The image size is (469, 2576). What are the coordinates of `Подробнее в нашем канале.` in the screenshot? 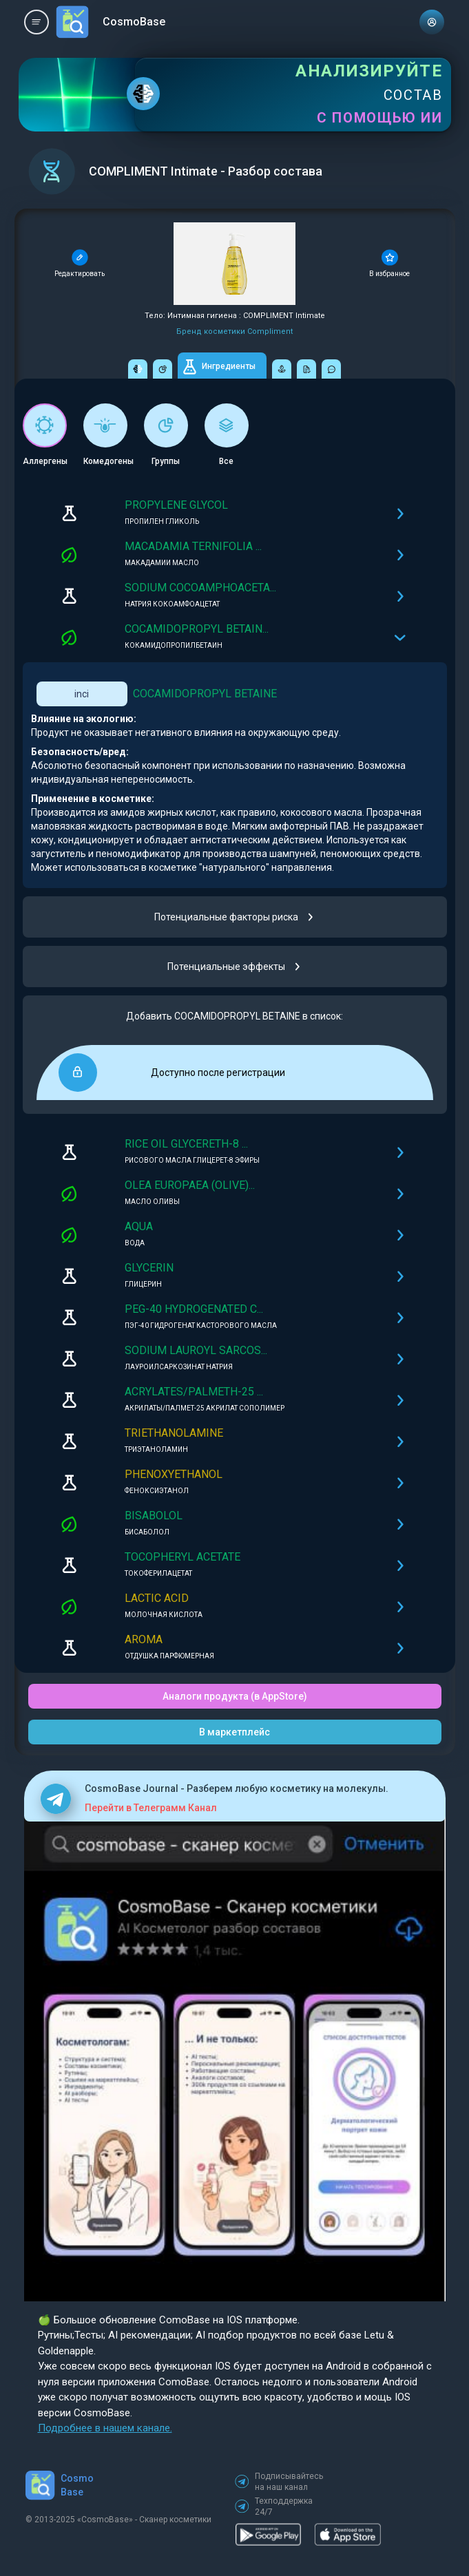 It's located at (105, 2428).